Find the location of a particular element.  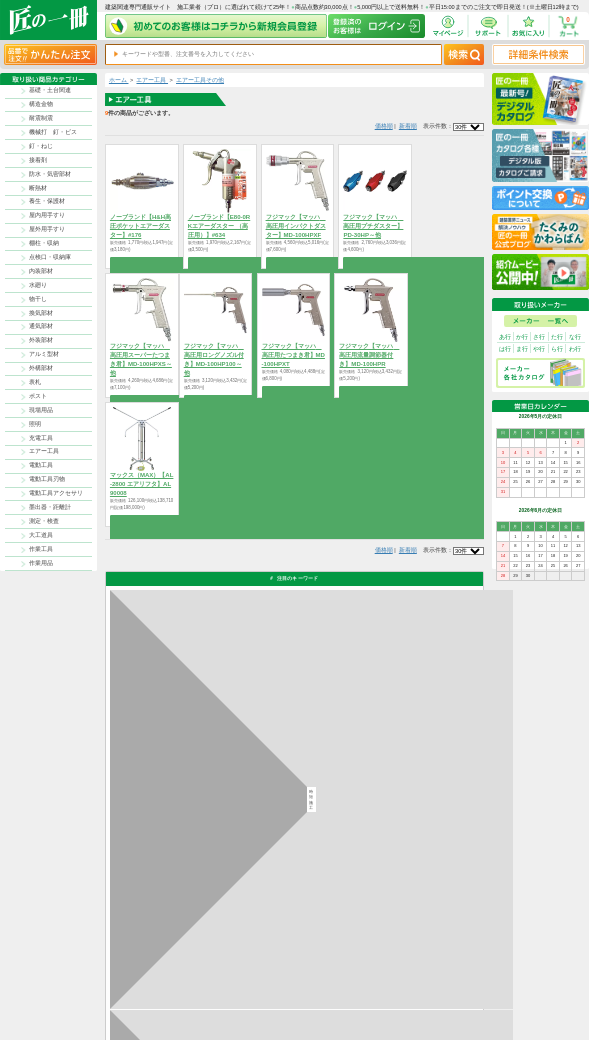

ホーム is located at coordinates (119, 80).